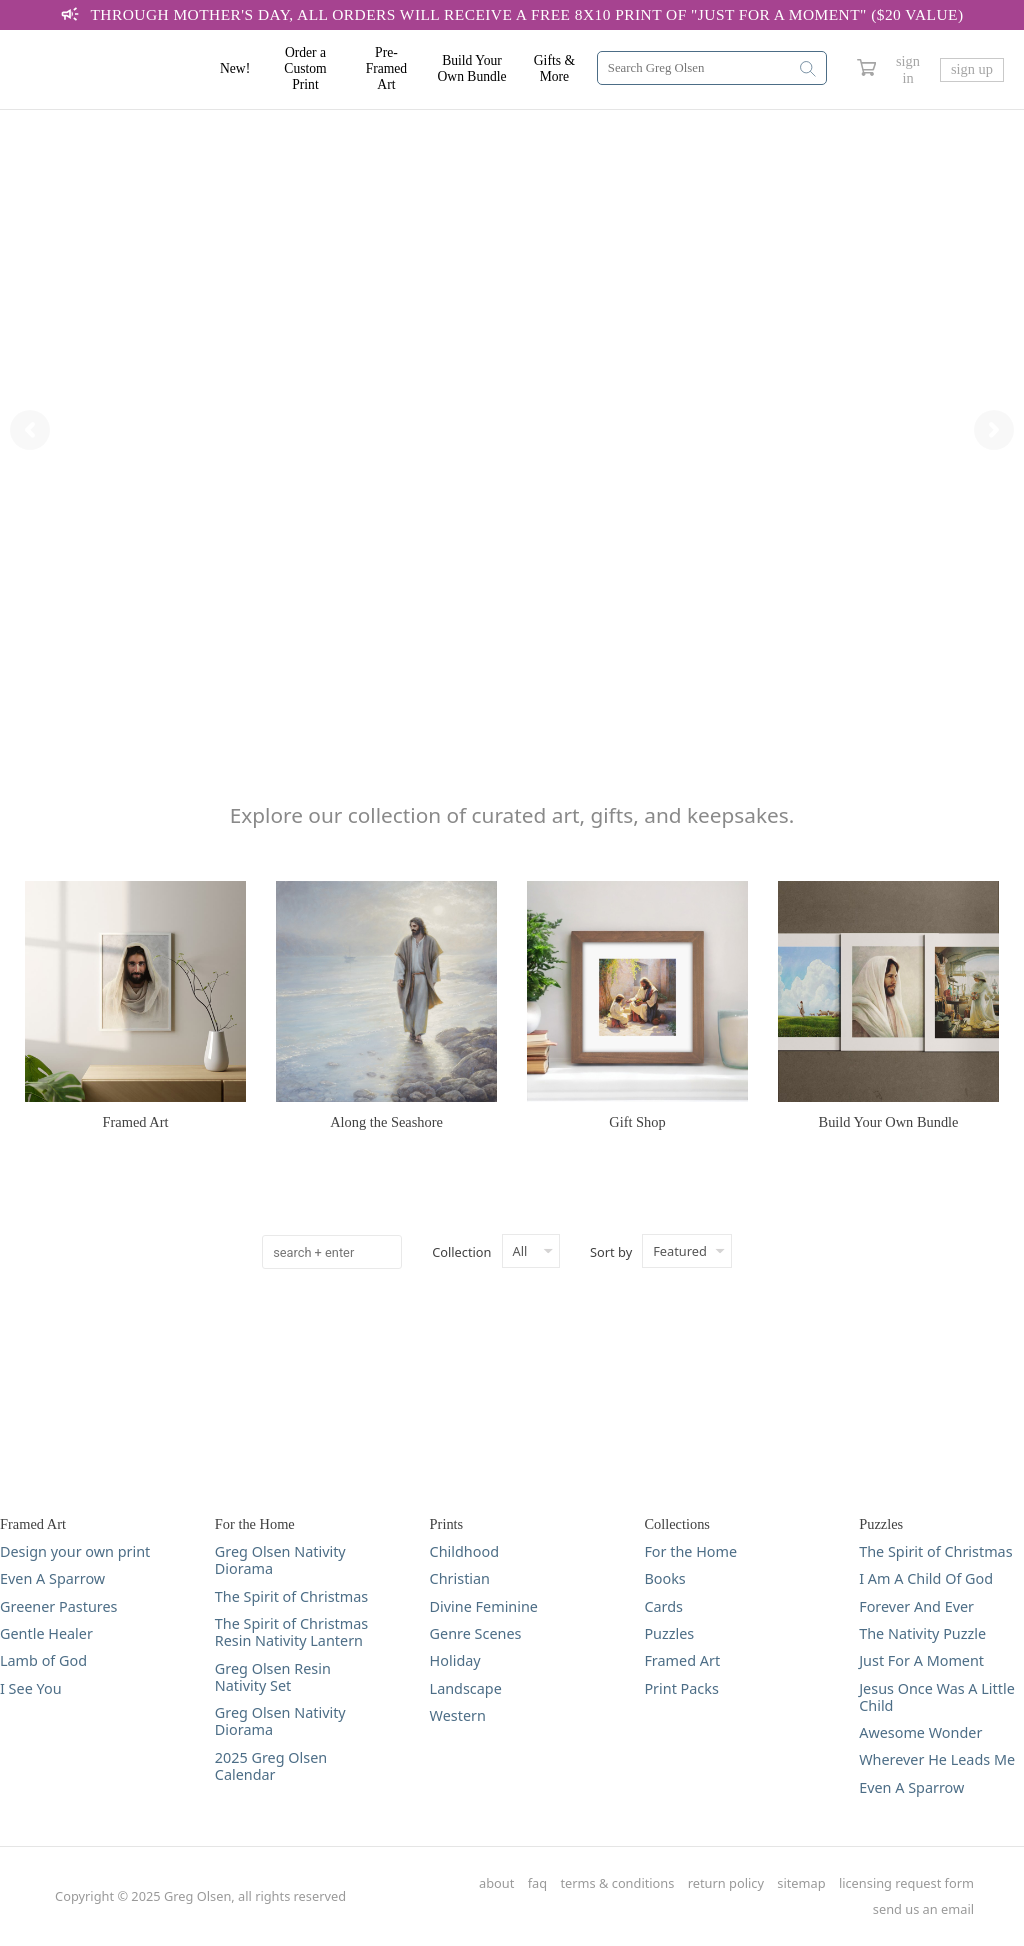 The width and height of the screenshot is (1024, 1946). I want to click on sign up [Greg Olsen Sign Up Link], so click(972, 69).